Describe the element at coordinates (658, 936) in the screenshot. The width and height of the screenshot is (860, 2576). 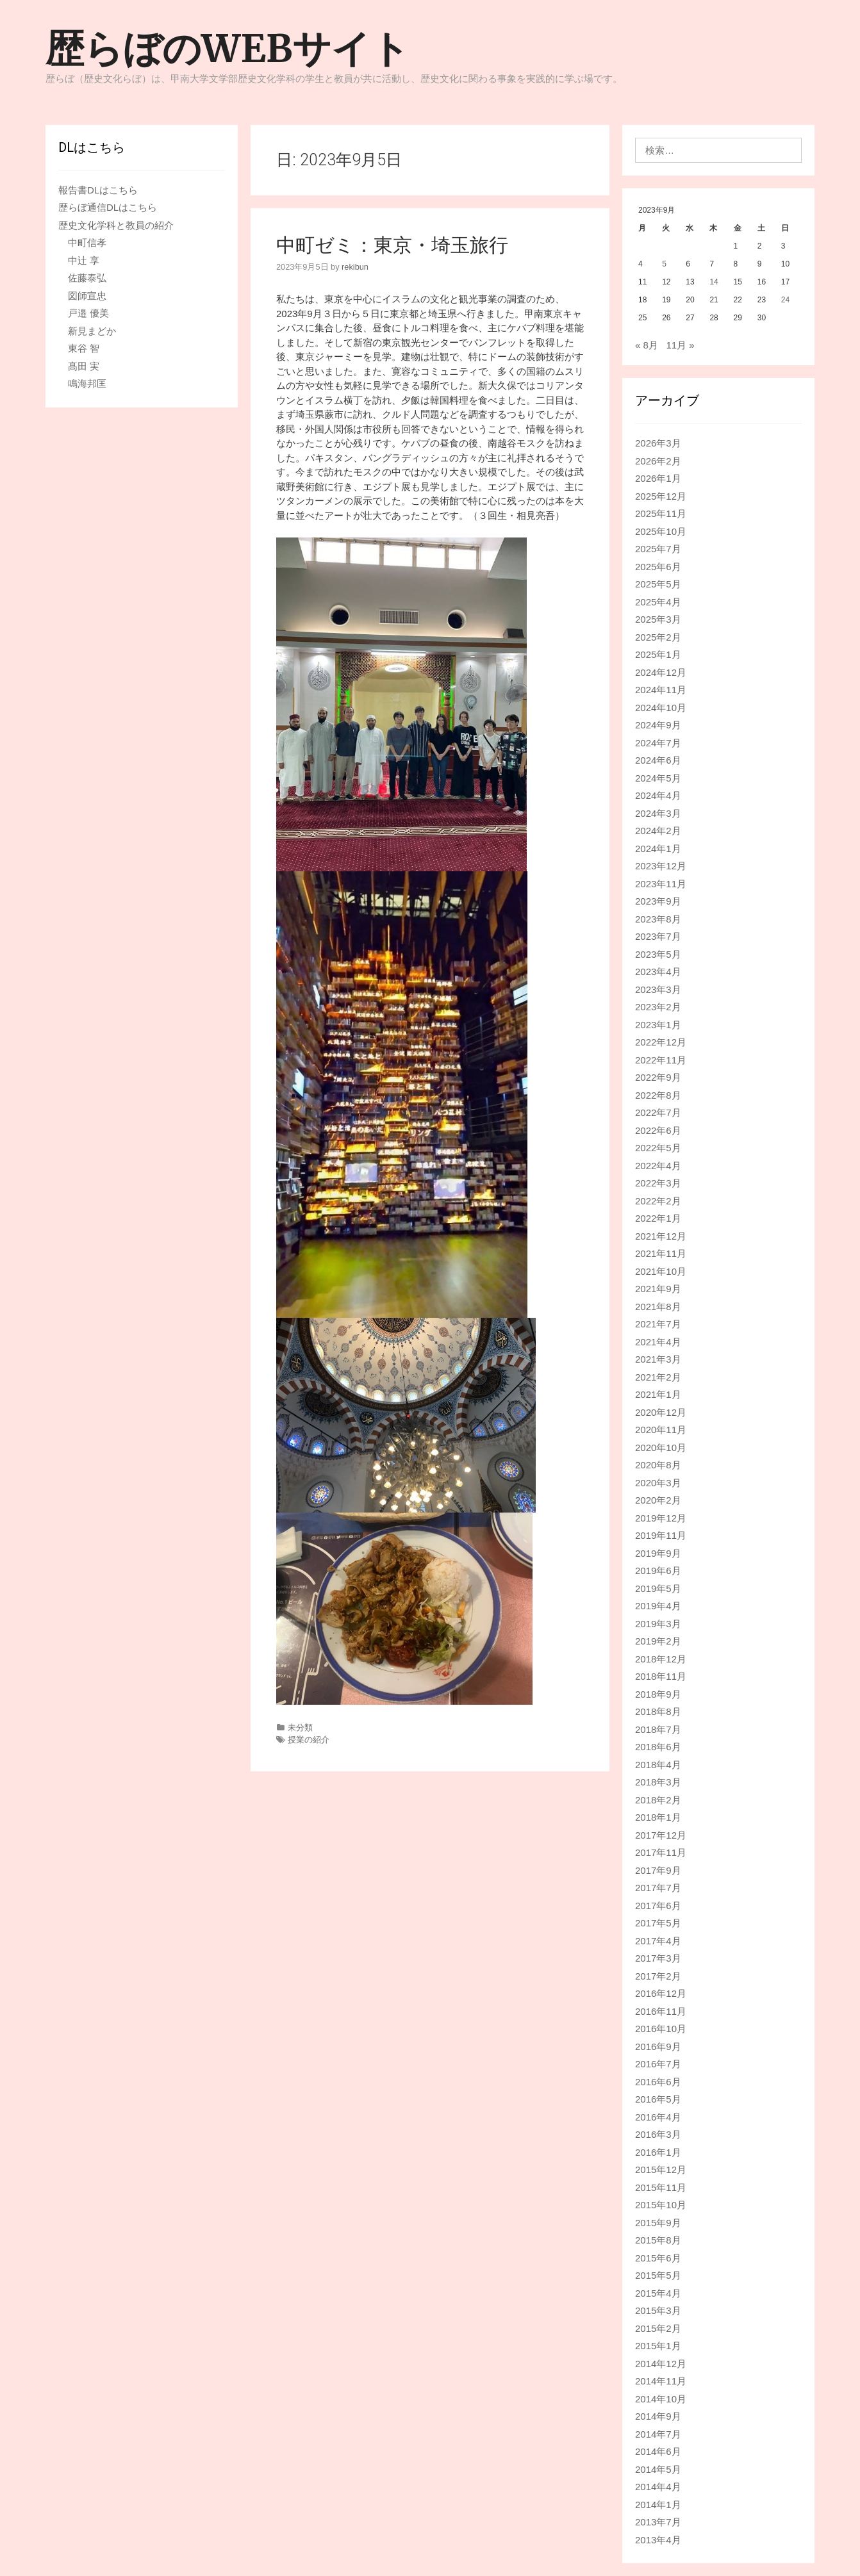
I see `2023年7月` at that location.